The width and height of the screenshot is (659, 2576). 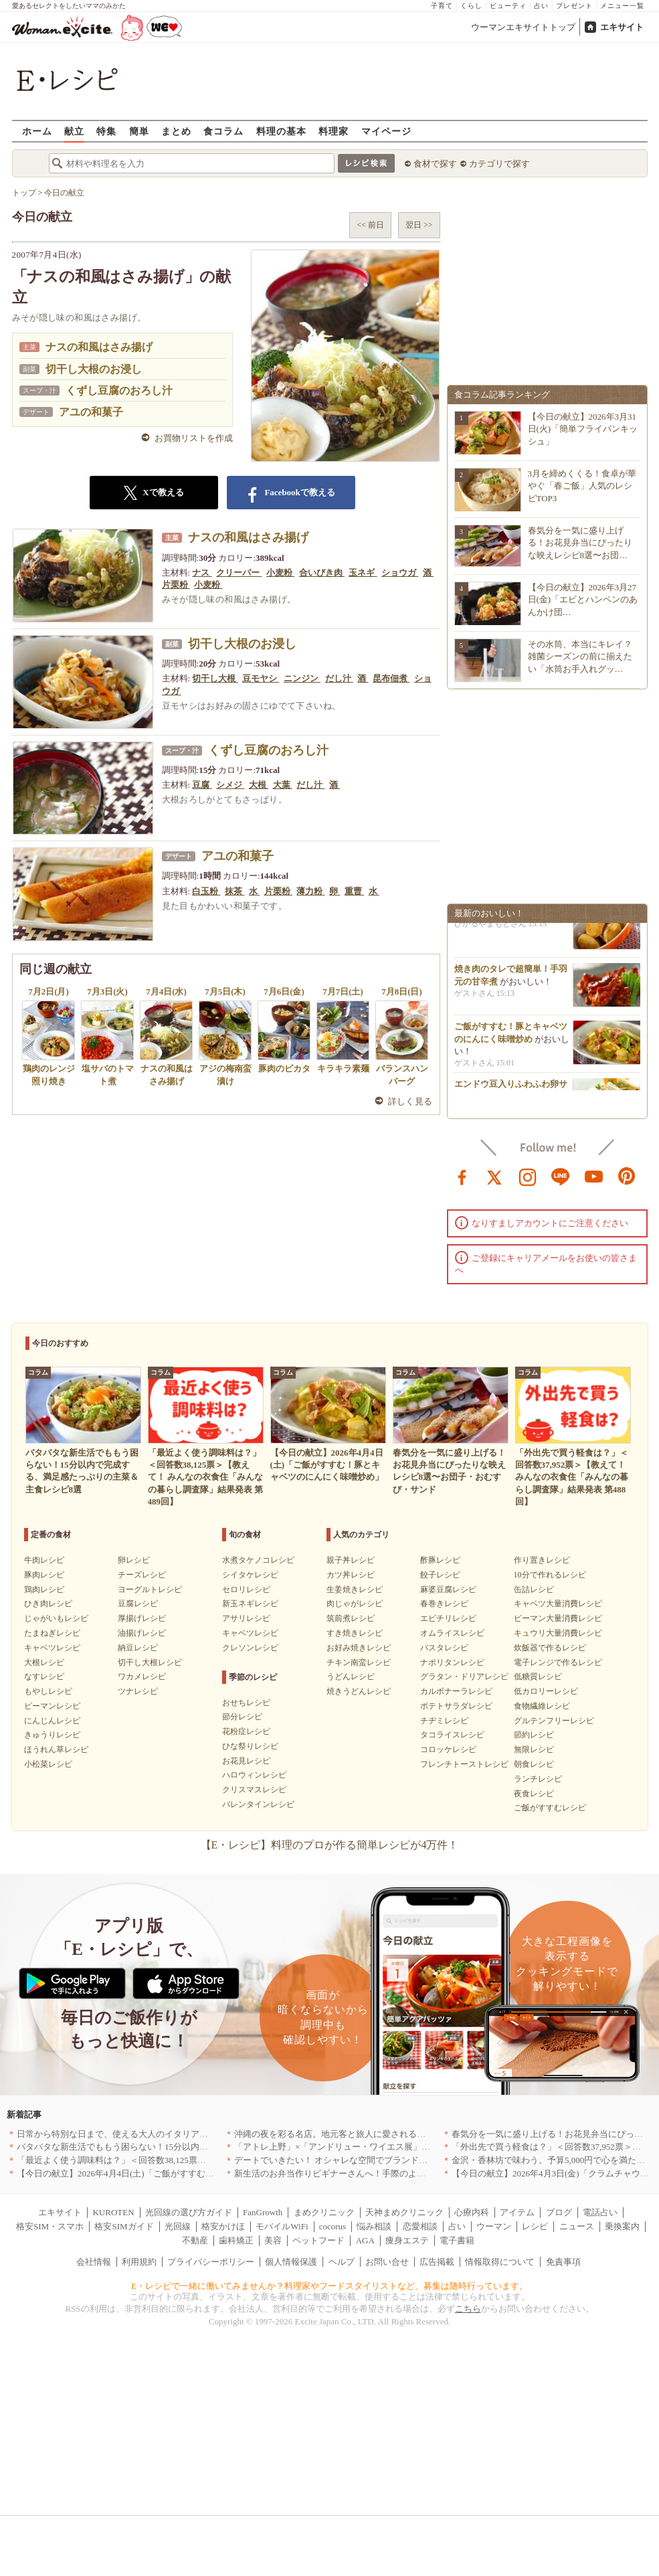 What do you see at coordinates (178, 2226) in the screenshot?
I see `光回線` at bounding box center [178, 2226].